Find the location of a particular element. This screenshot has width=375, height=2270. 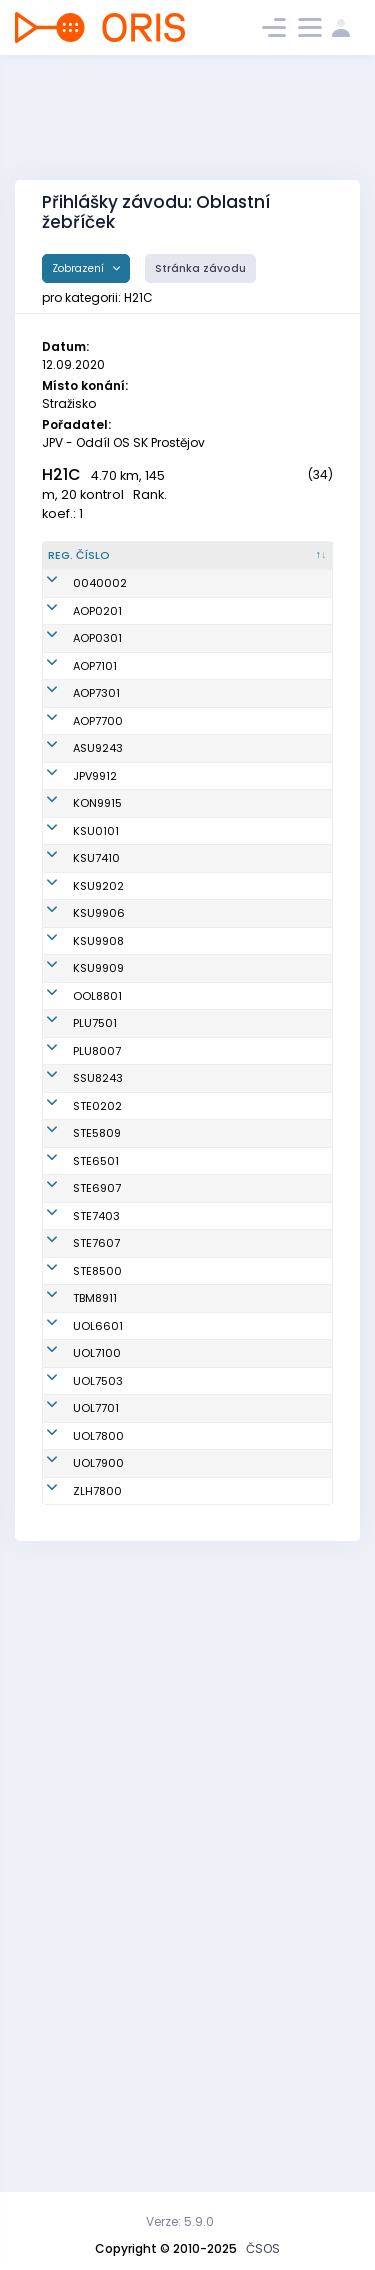

KOB Konice is located at coordinates (268, 952).